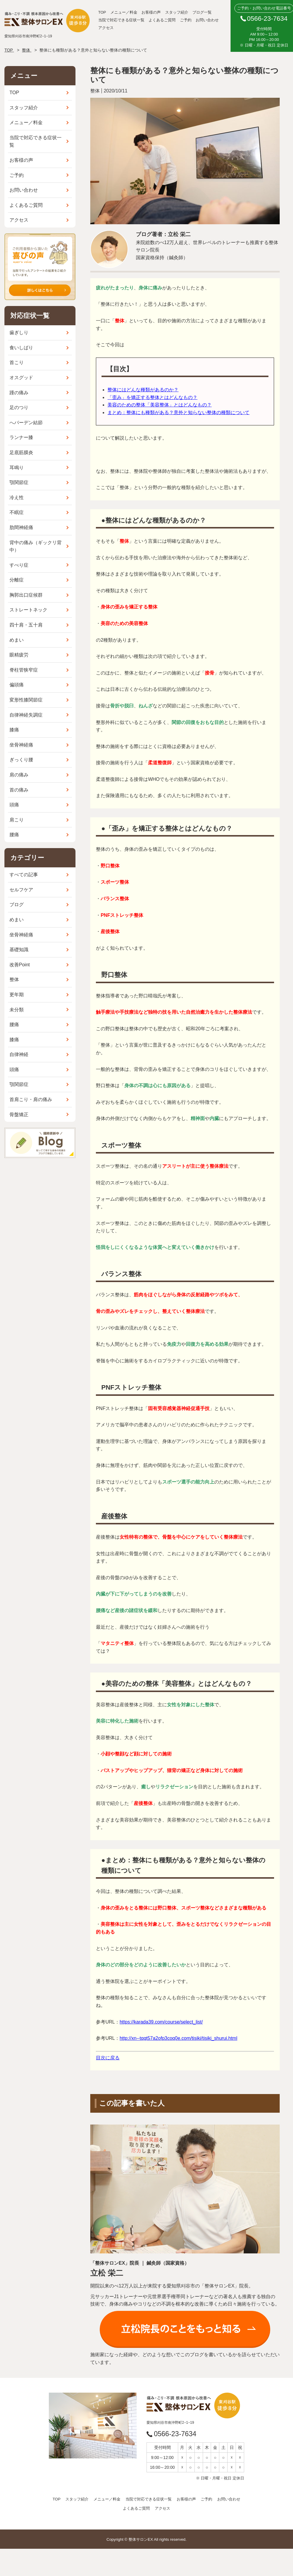 Image resolution: width=293 pixels, height=2576 pixels. I want to click on 冷え性, so click(16, 497).